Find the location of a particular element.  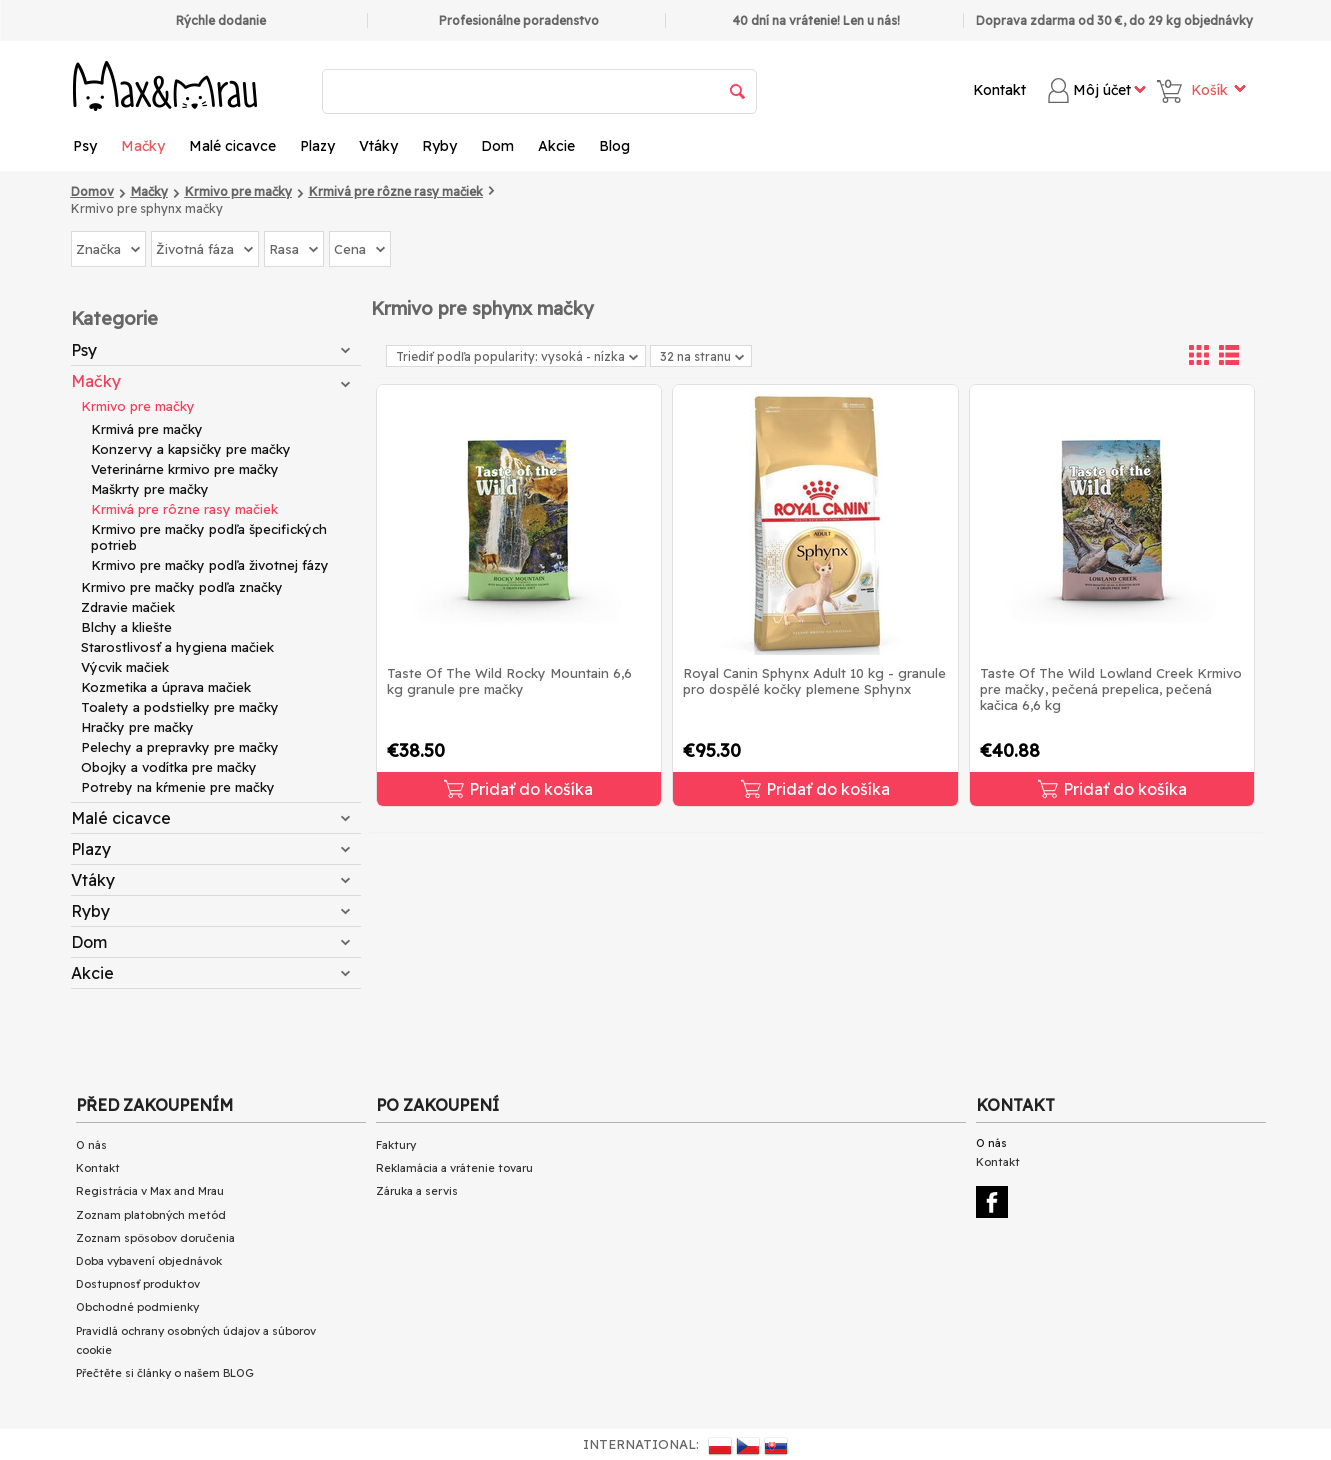

Dostupnosť produktov is located at coordinates (138, 1284).